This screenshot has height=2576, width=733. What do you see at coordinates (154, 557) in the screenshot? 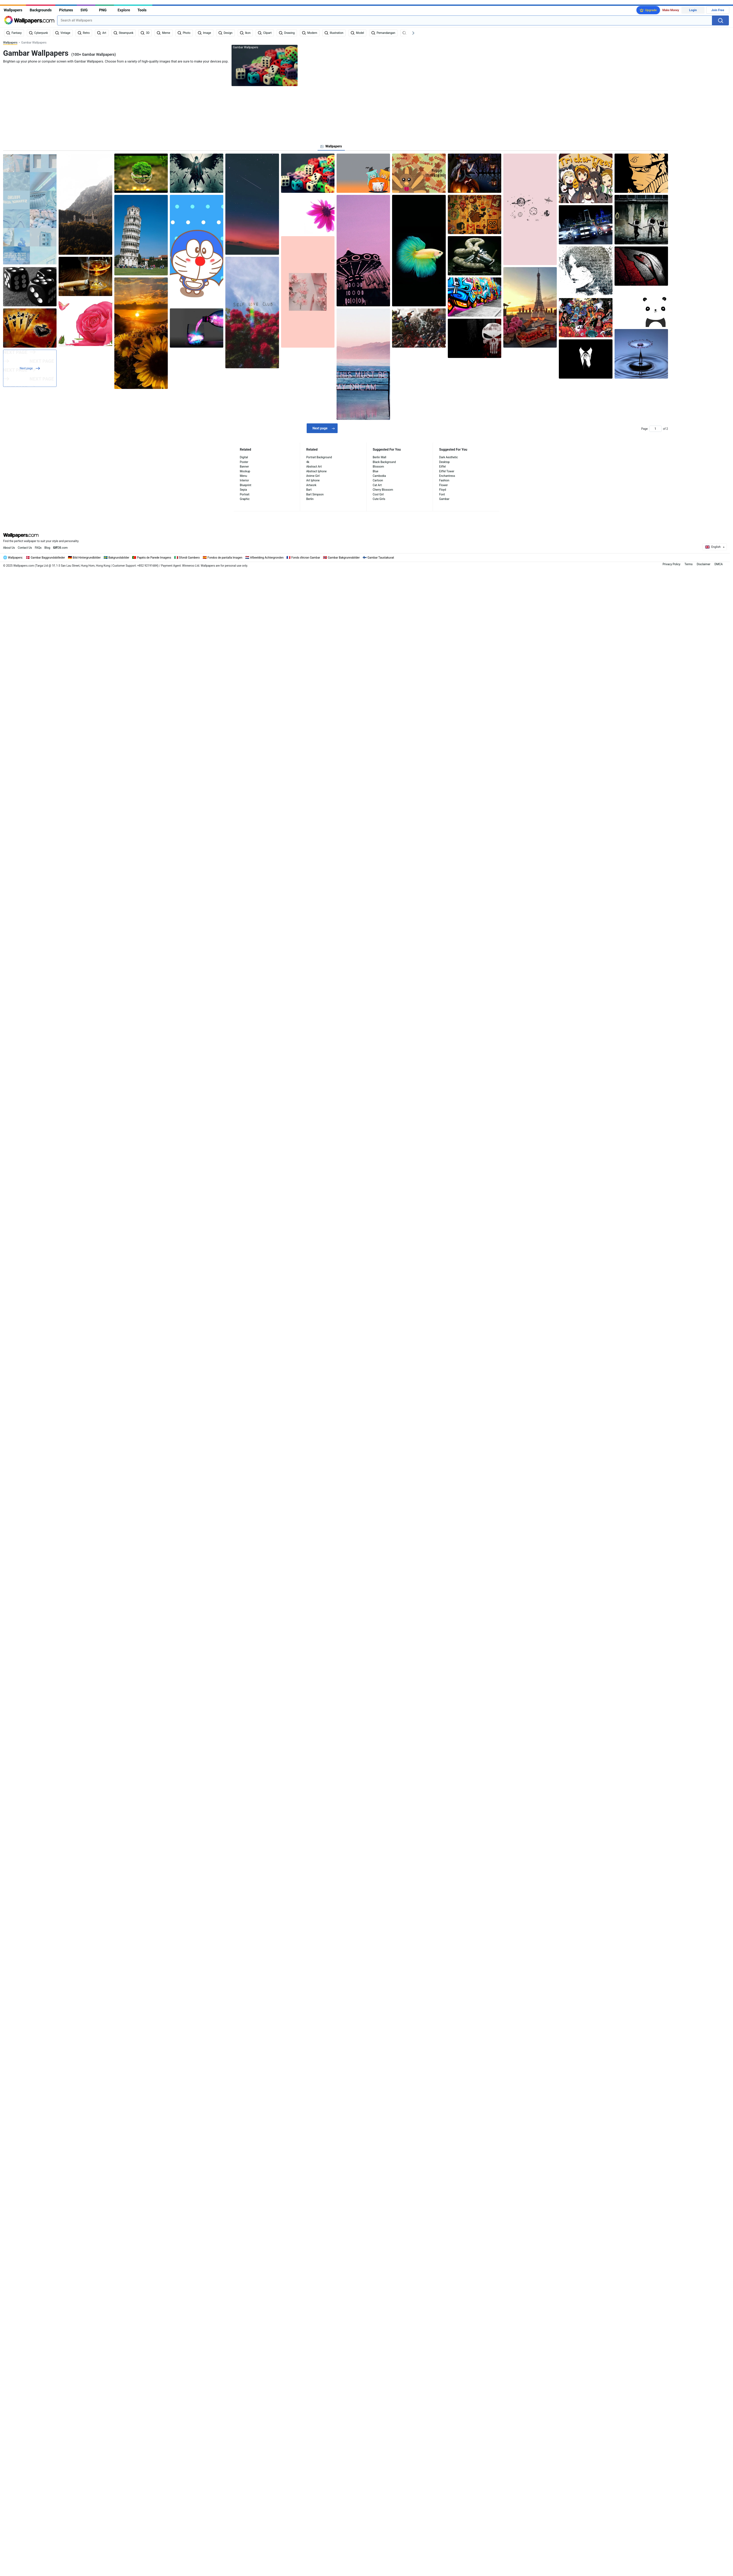
I see `Papéis de Parede Imagens` at bounding box center [154, 557].